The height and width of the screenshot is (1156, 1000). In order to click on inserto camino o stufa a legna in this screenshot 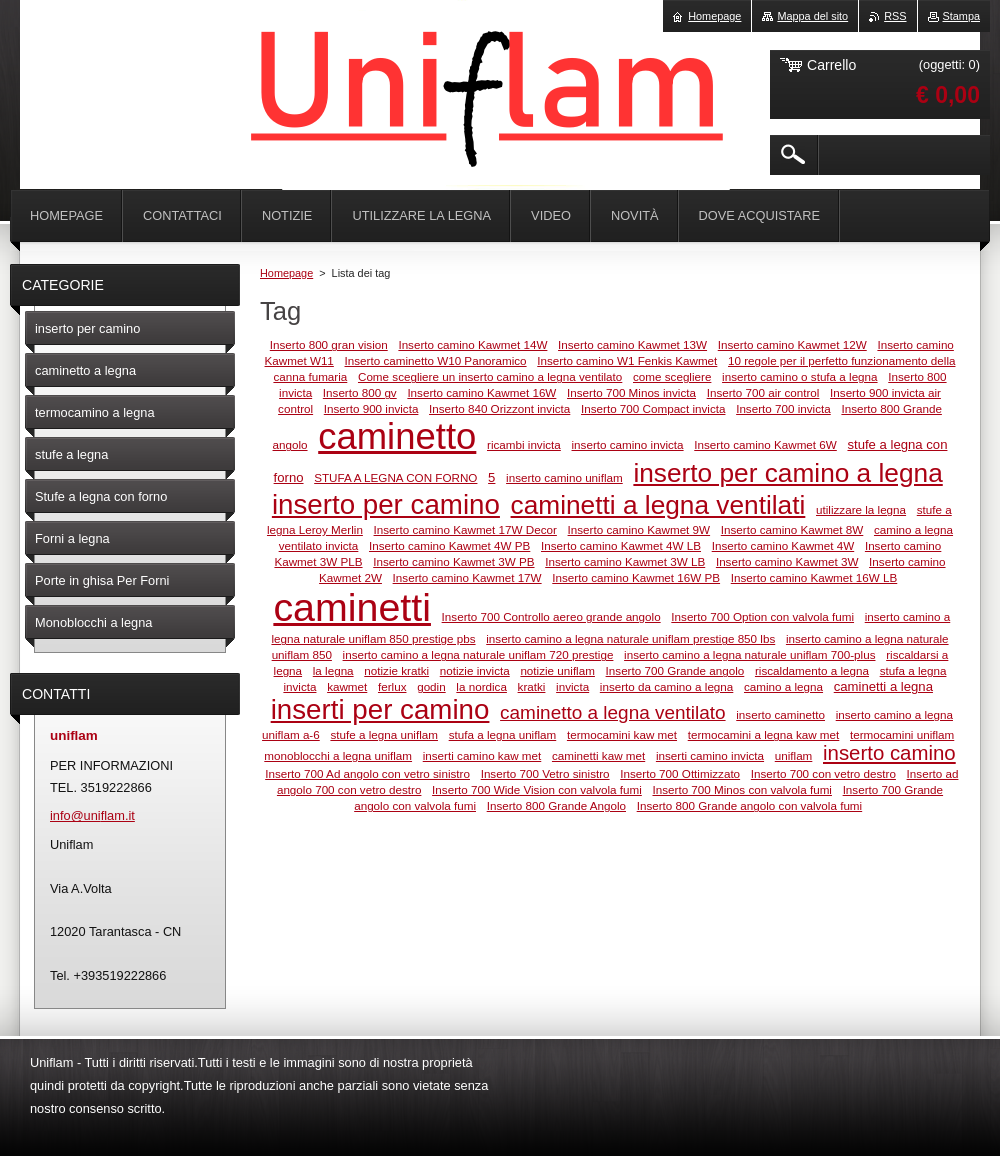, I will do `click(800, 376)`.